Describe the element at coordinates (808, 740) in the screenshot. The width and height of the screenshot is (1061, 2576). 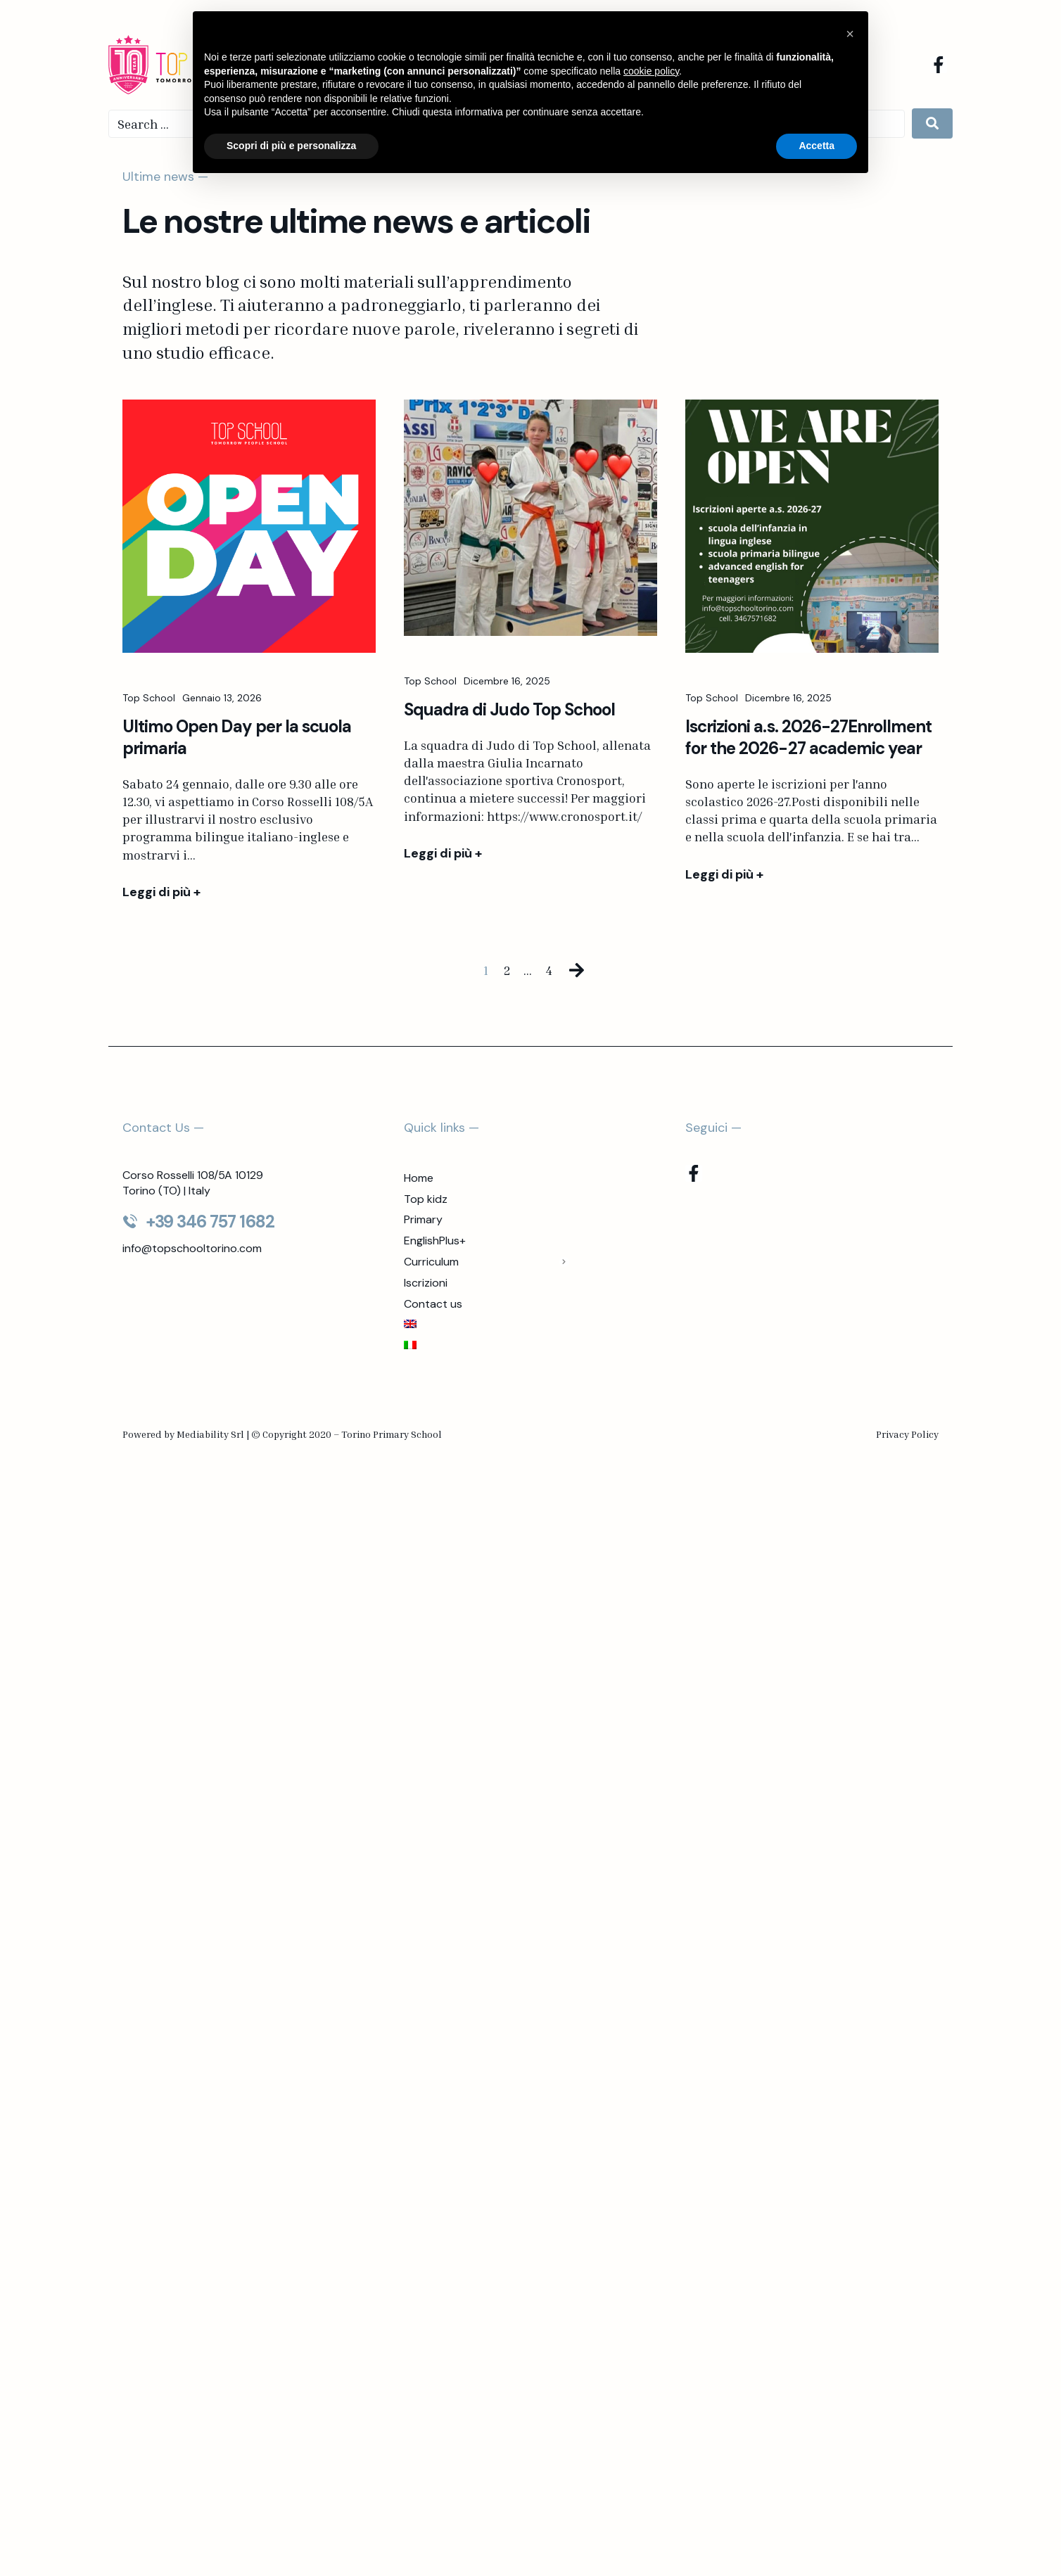
I see `Iscrizioni a.s. 2026-27Enrollment for the 2026-27 academic year` at that location.